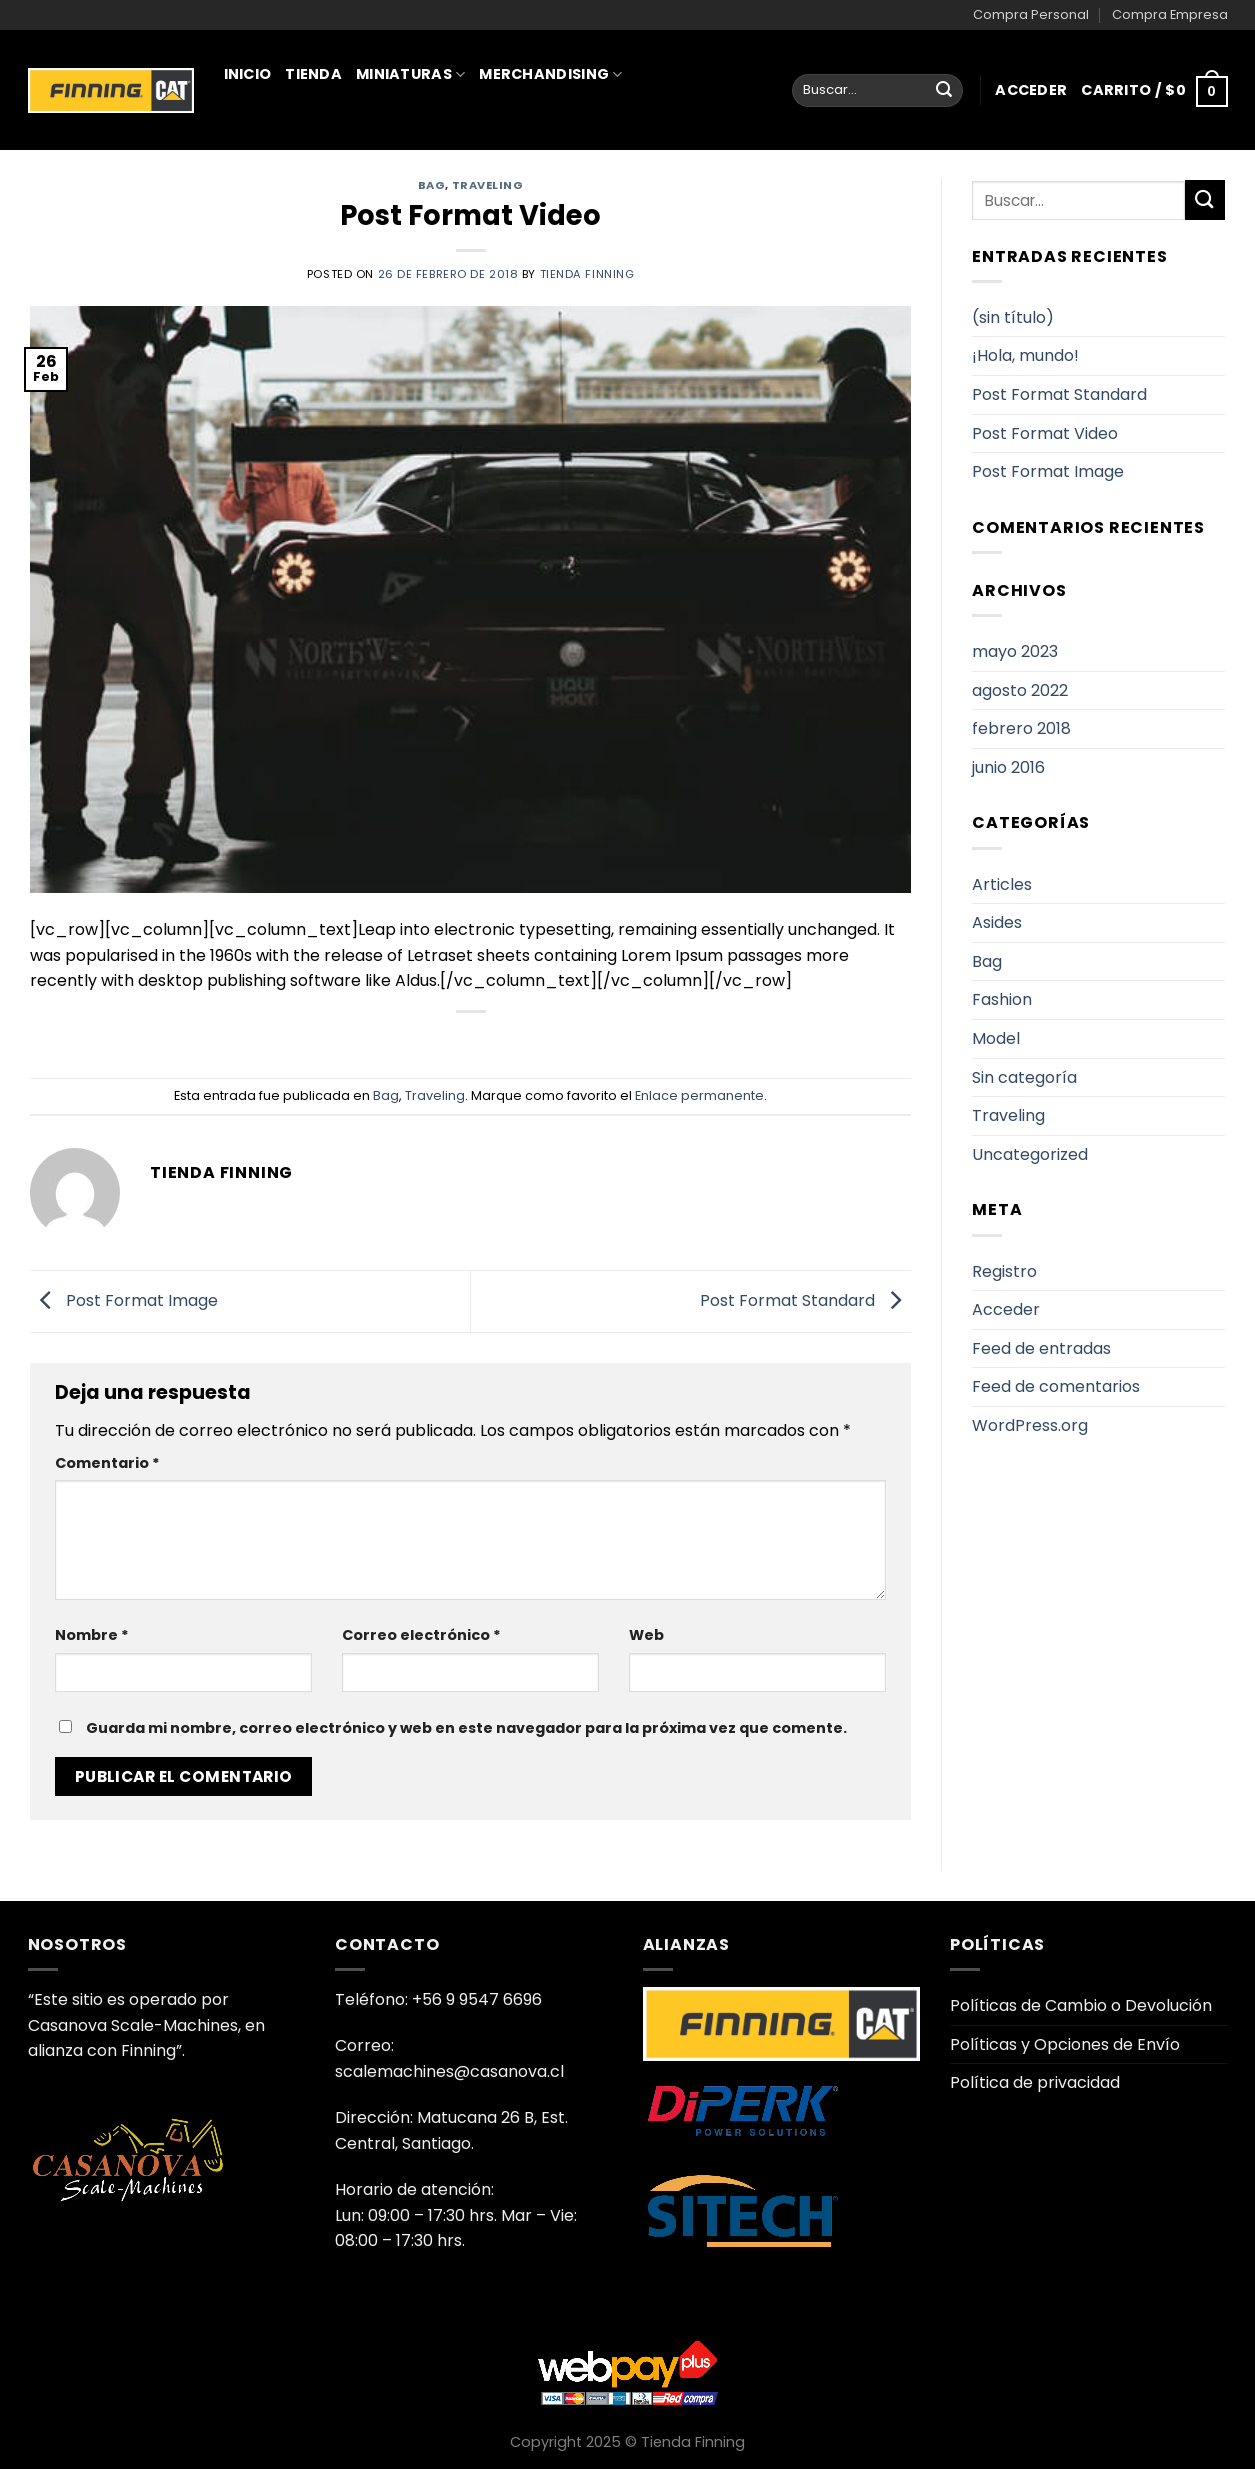 Image resolution: width=1255 pixels, height=2469 pixels. I want to click on WordPress.org, so click(1030, 1425).